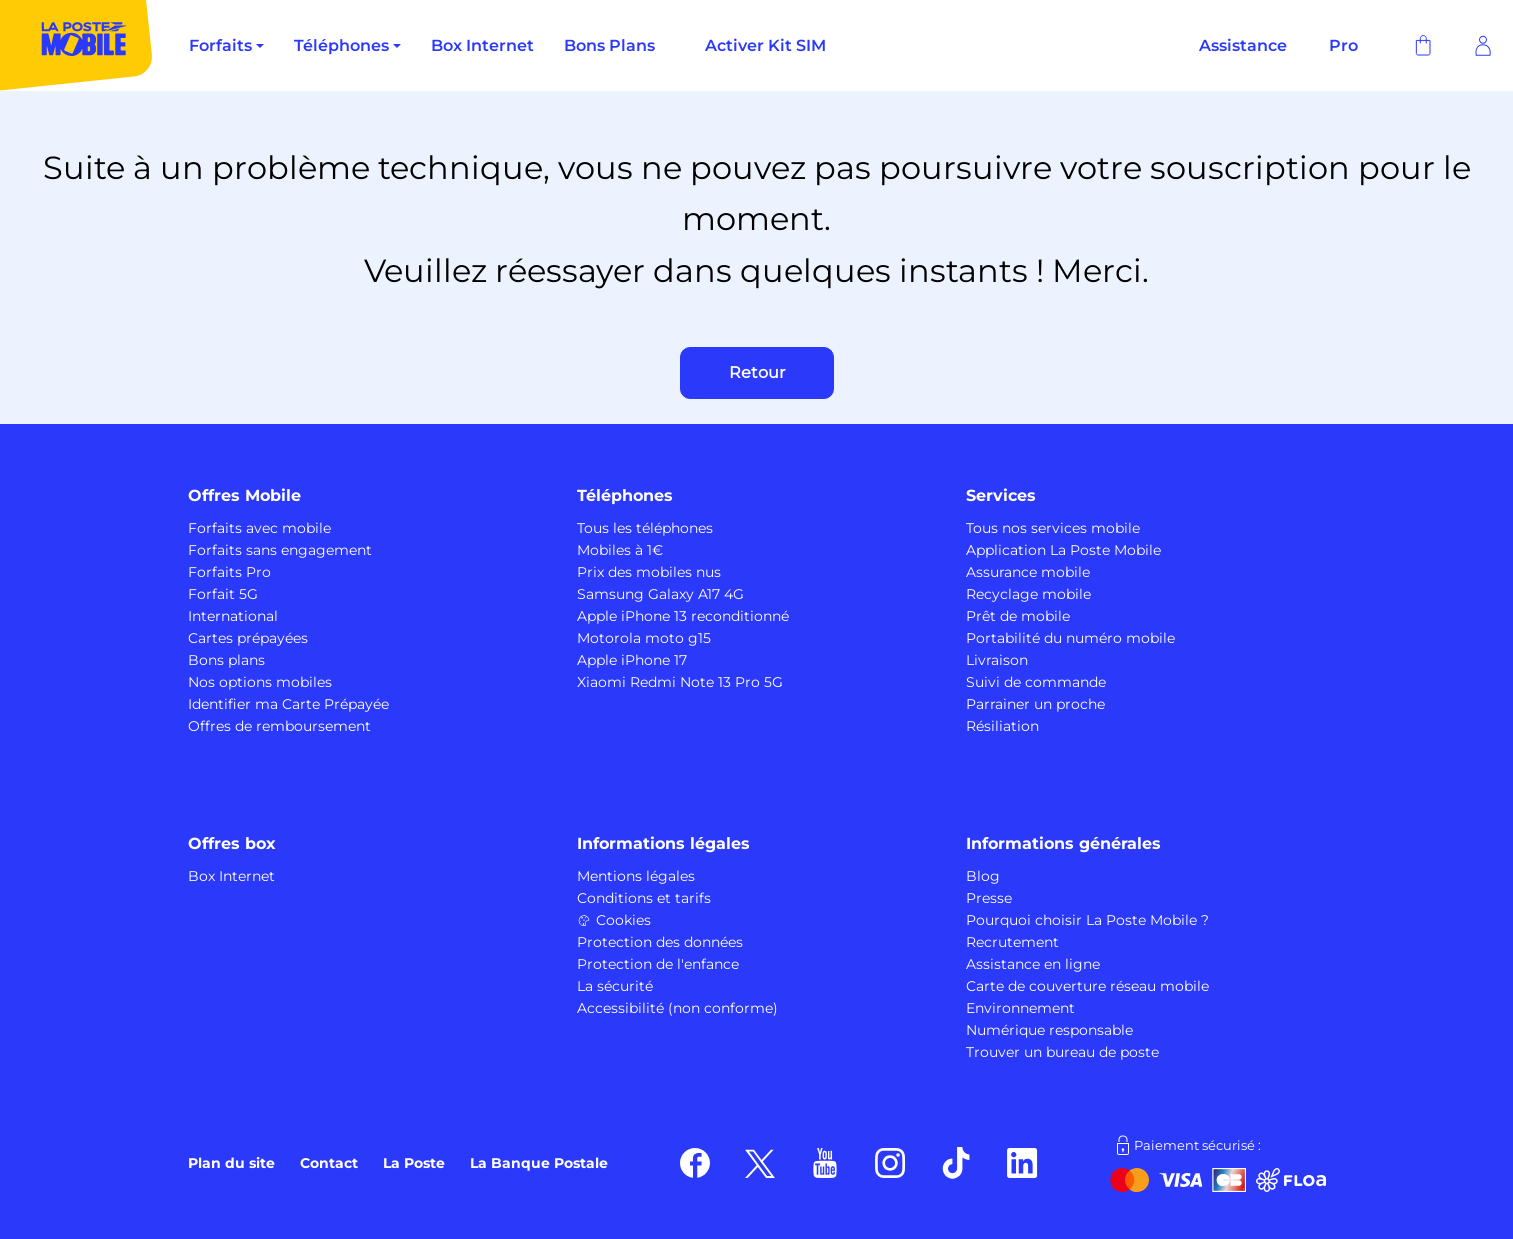  Describe the element at coordinates (280, 550) in the screenshot. I see `Forfaits sans engagement` at that location.